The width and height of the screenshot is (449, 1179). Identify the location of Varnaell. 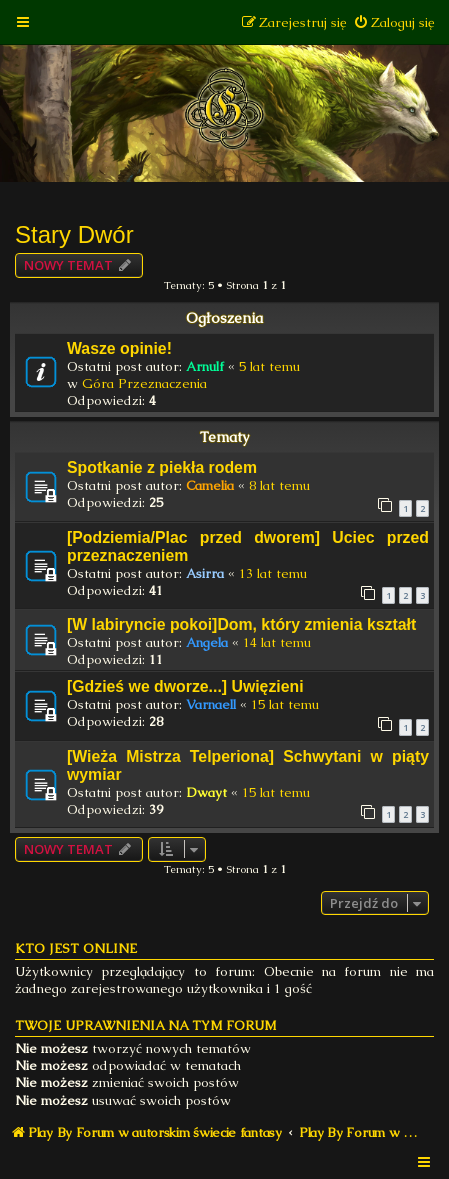
(211, 704).